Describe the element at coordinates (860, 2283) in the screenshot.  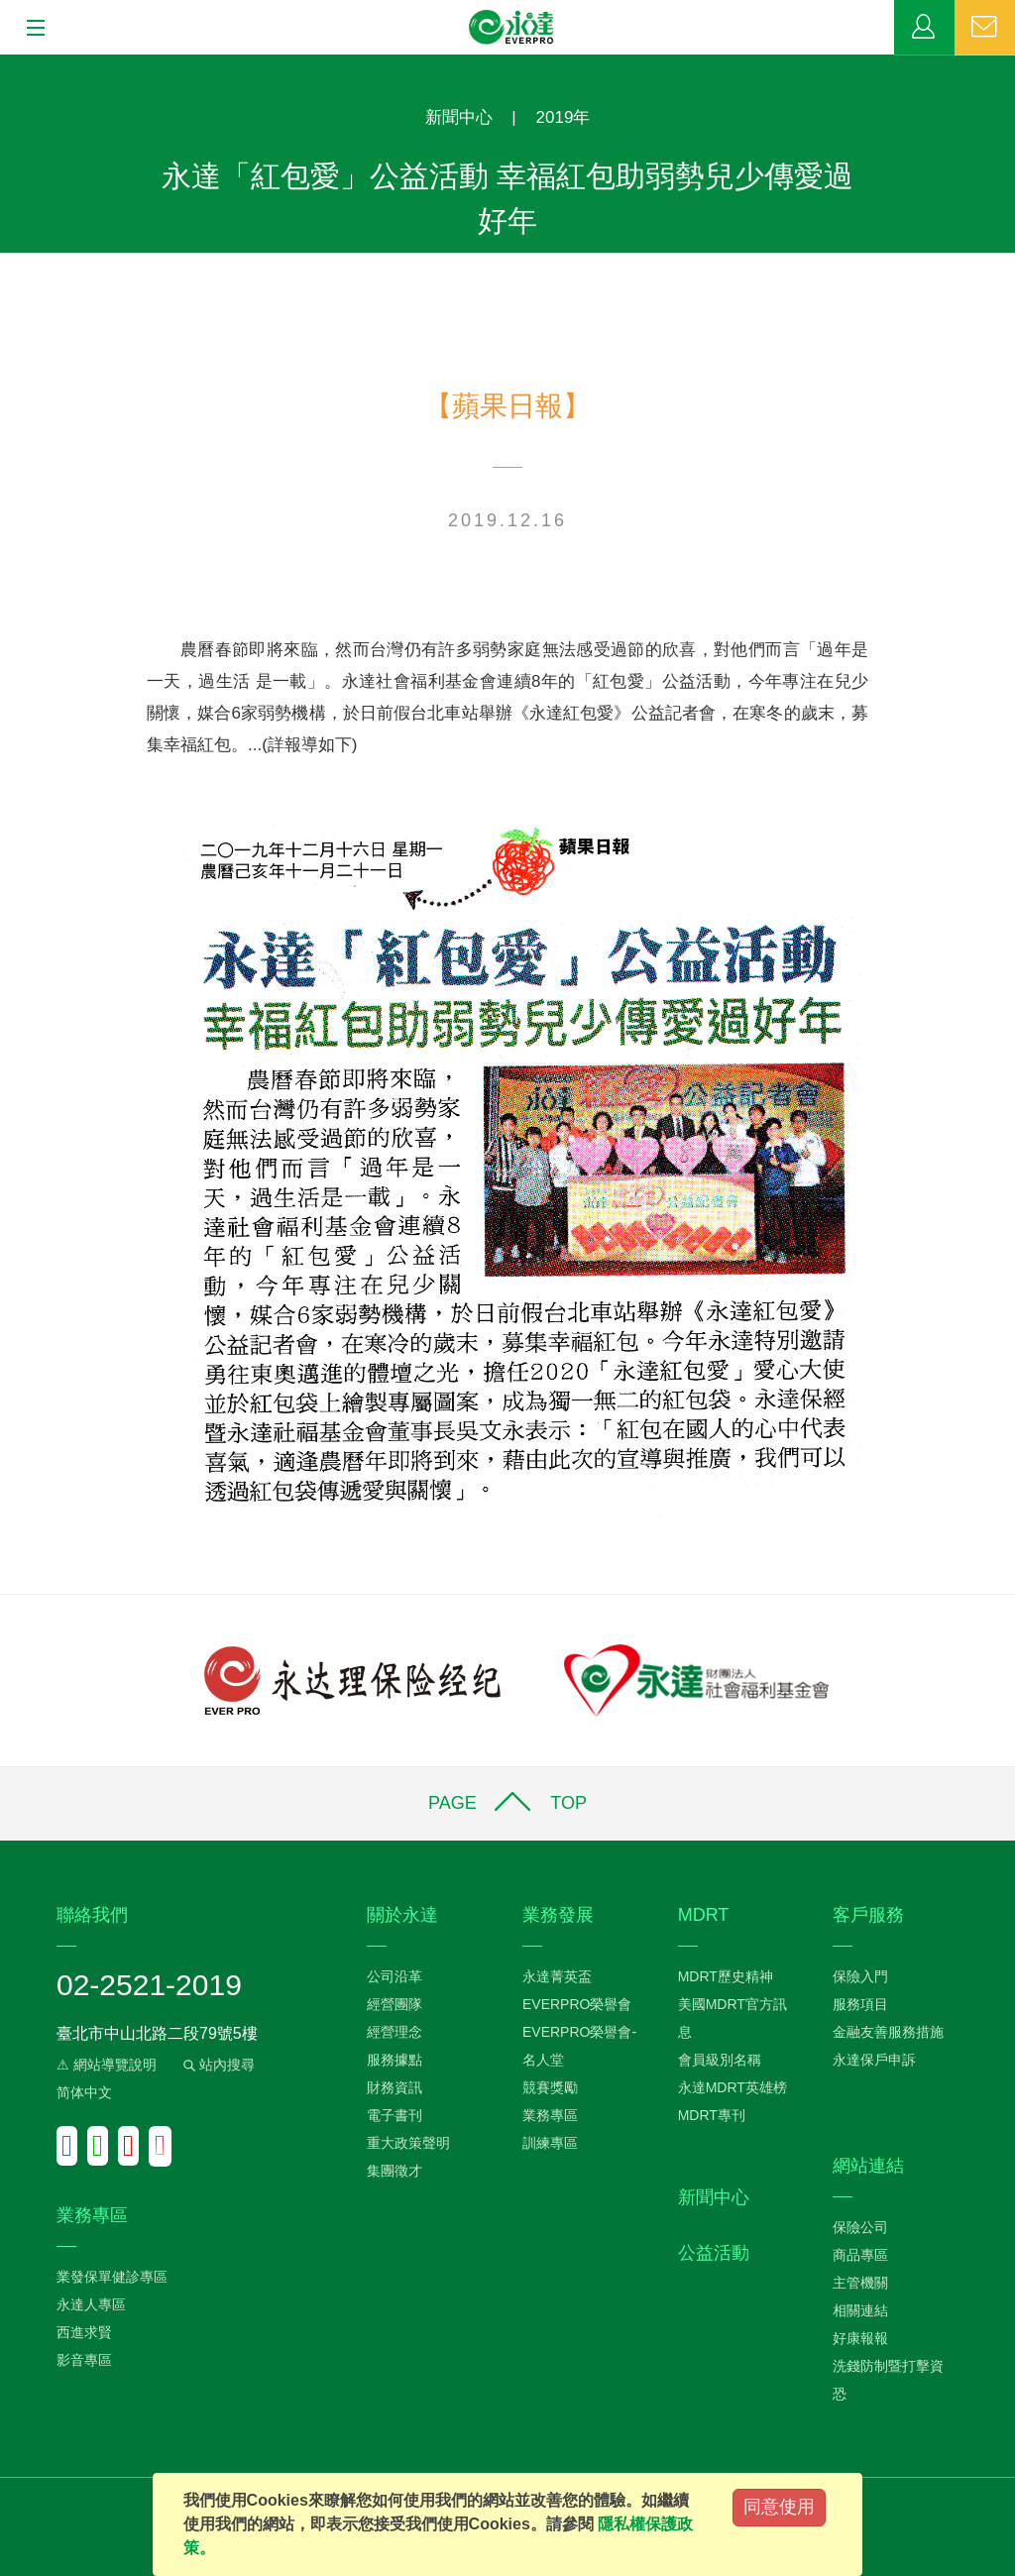
I see `主管機關` at that location.